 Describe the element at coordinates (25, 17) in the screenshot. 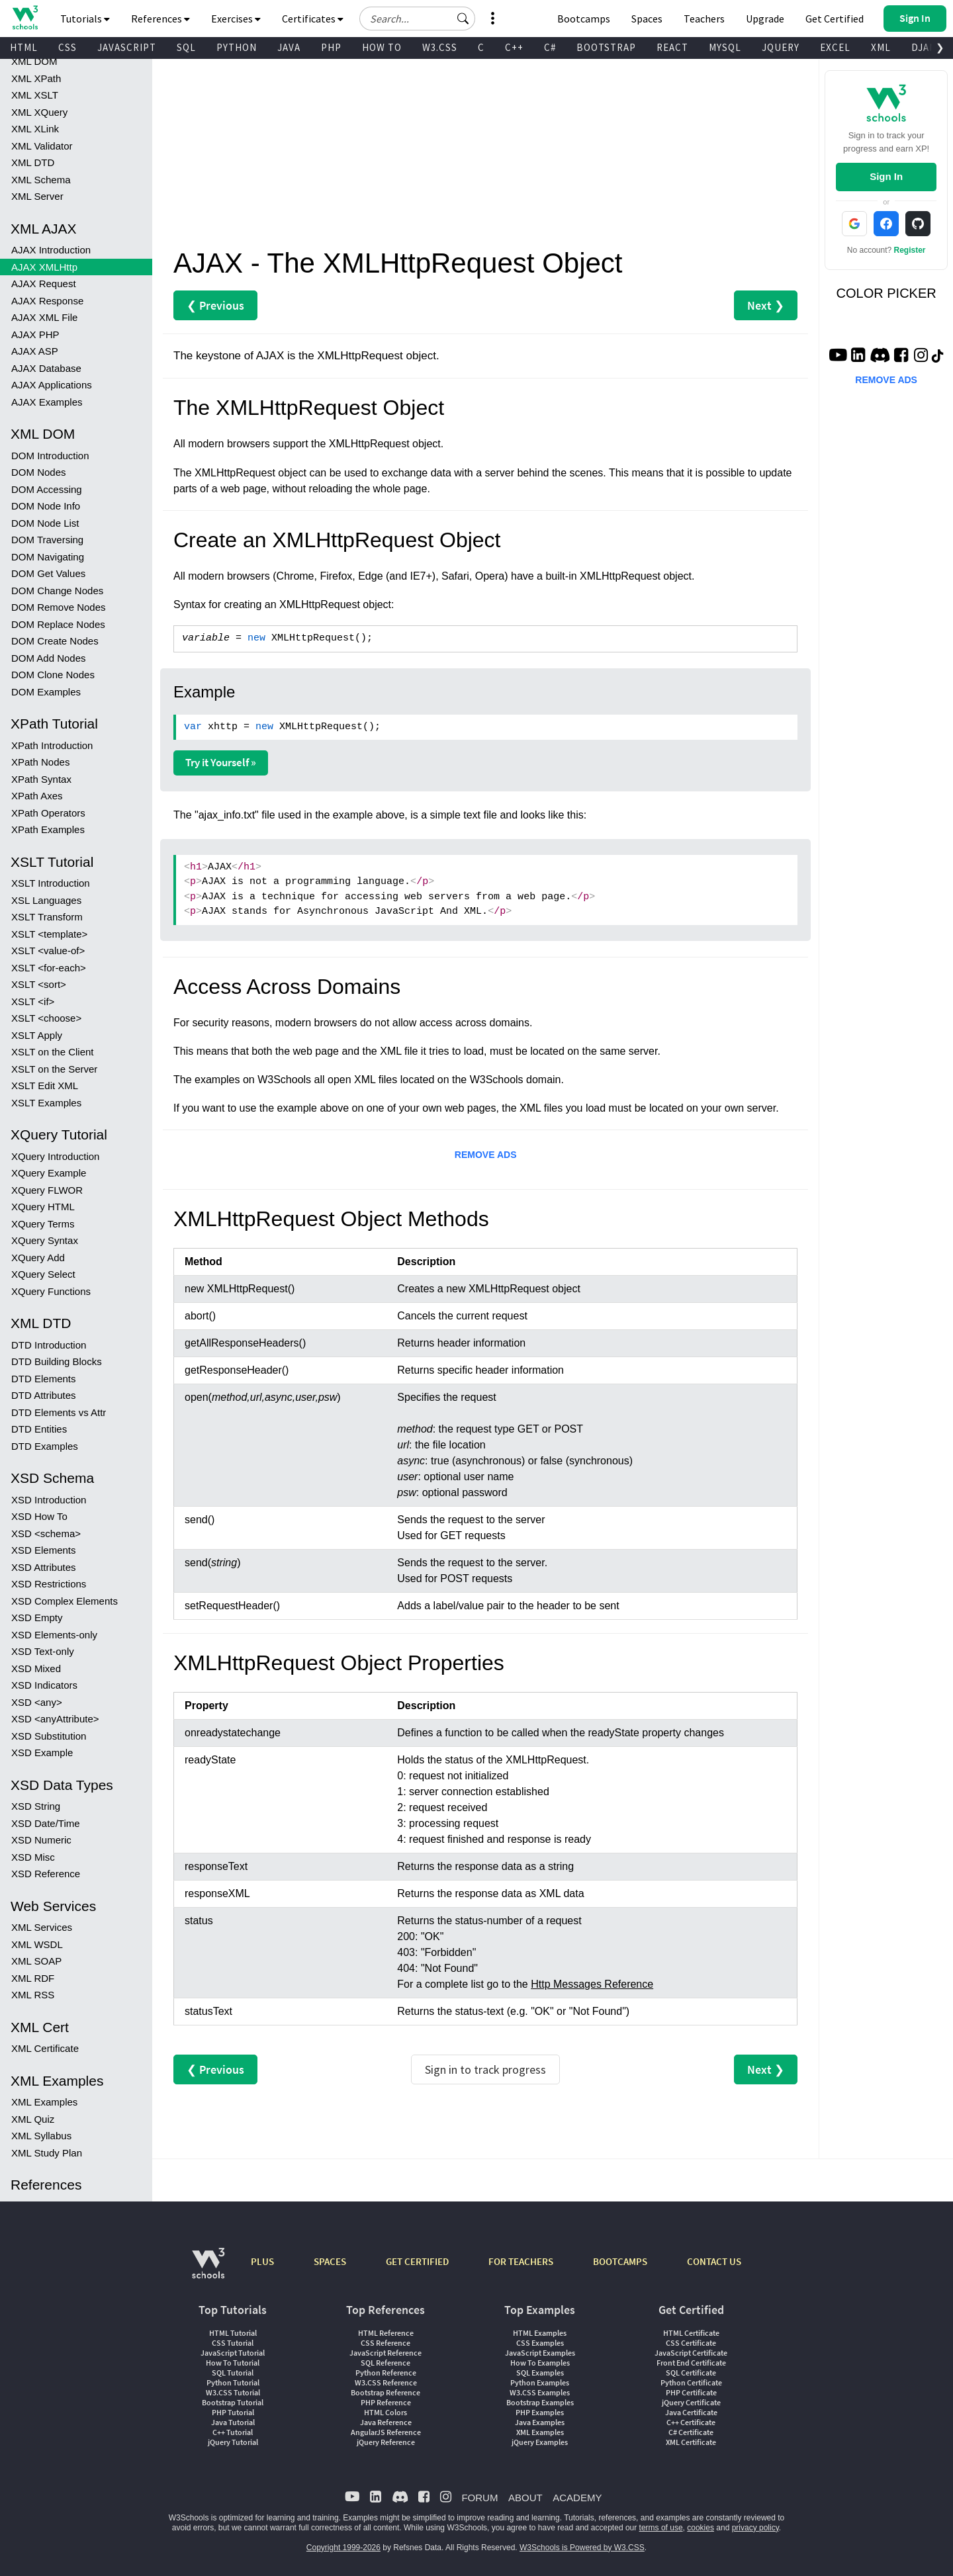

I see `[Home link]` at that location.